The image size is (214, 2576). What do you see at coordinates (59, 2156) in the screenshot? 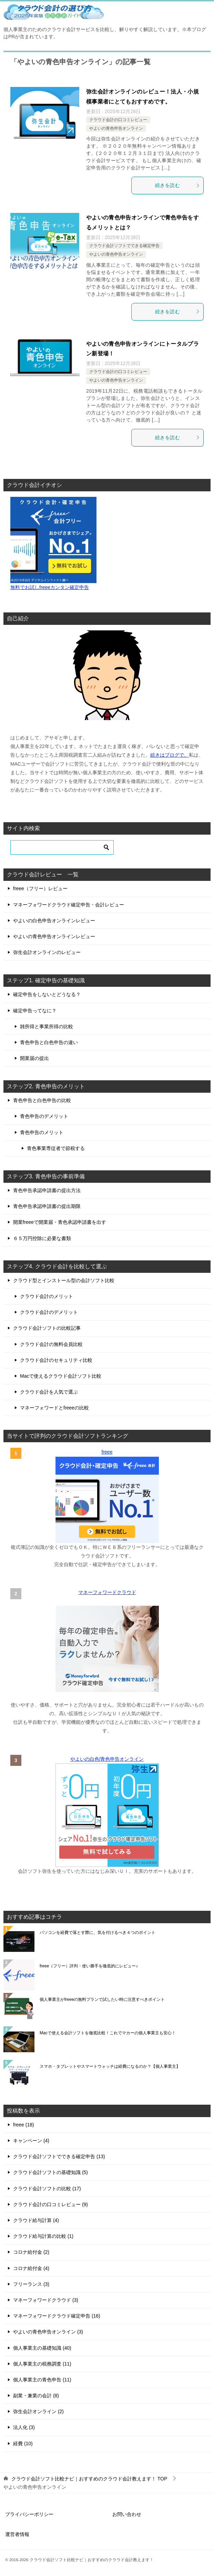
I see `クラウド会計ソフトでできる確定申告 (13)` at bounding box center [59, 2156].